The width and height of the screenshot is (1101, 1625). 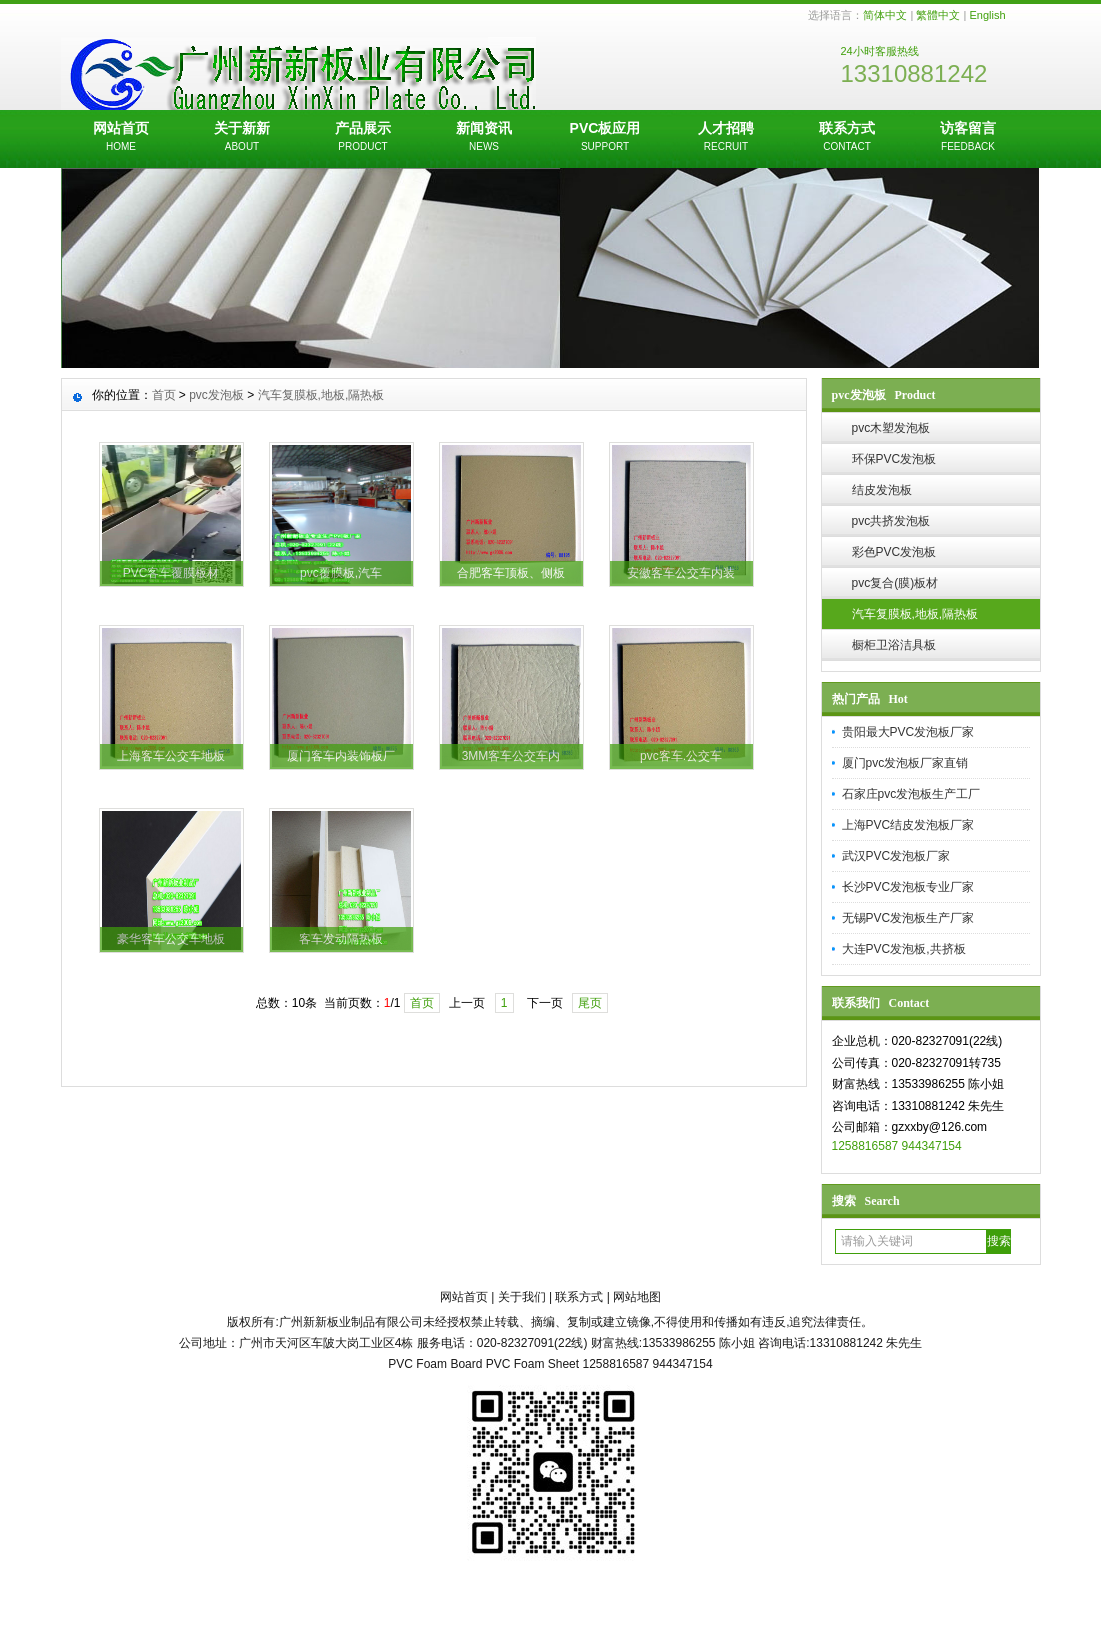 What do you see at coordinates (905, 763) in the screenshot?
I see `厦门pvc发泡板厂家直销` at bounding box center [905, 763].